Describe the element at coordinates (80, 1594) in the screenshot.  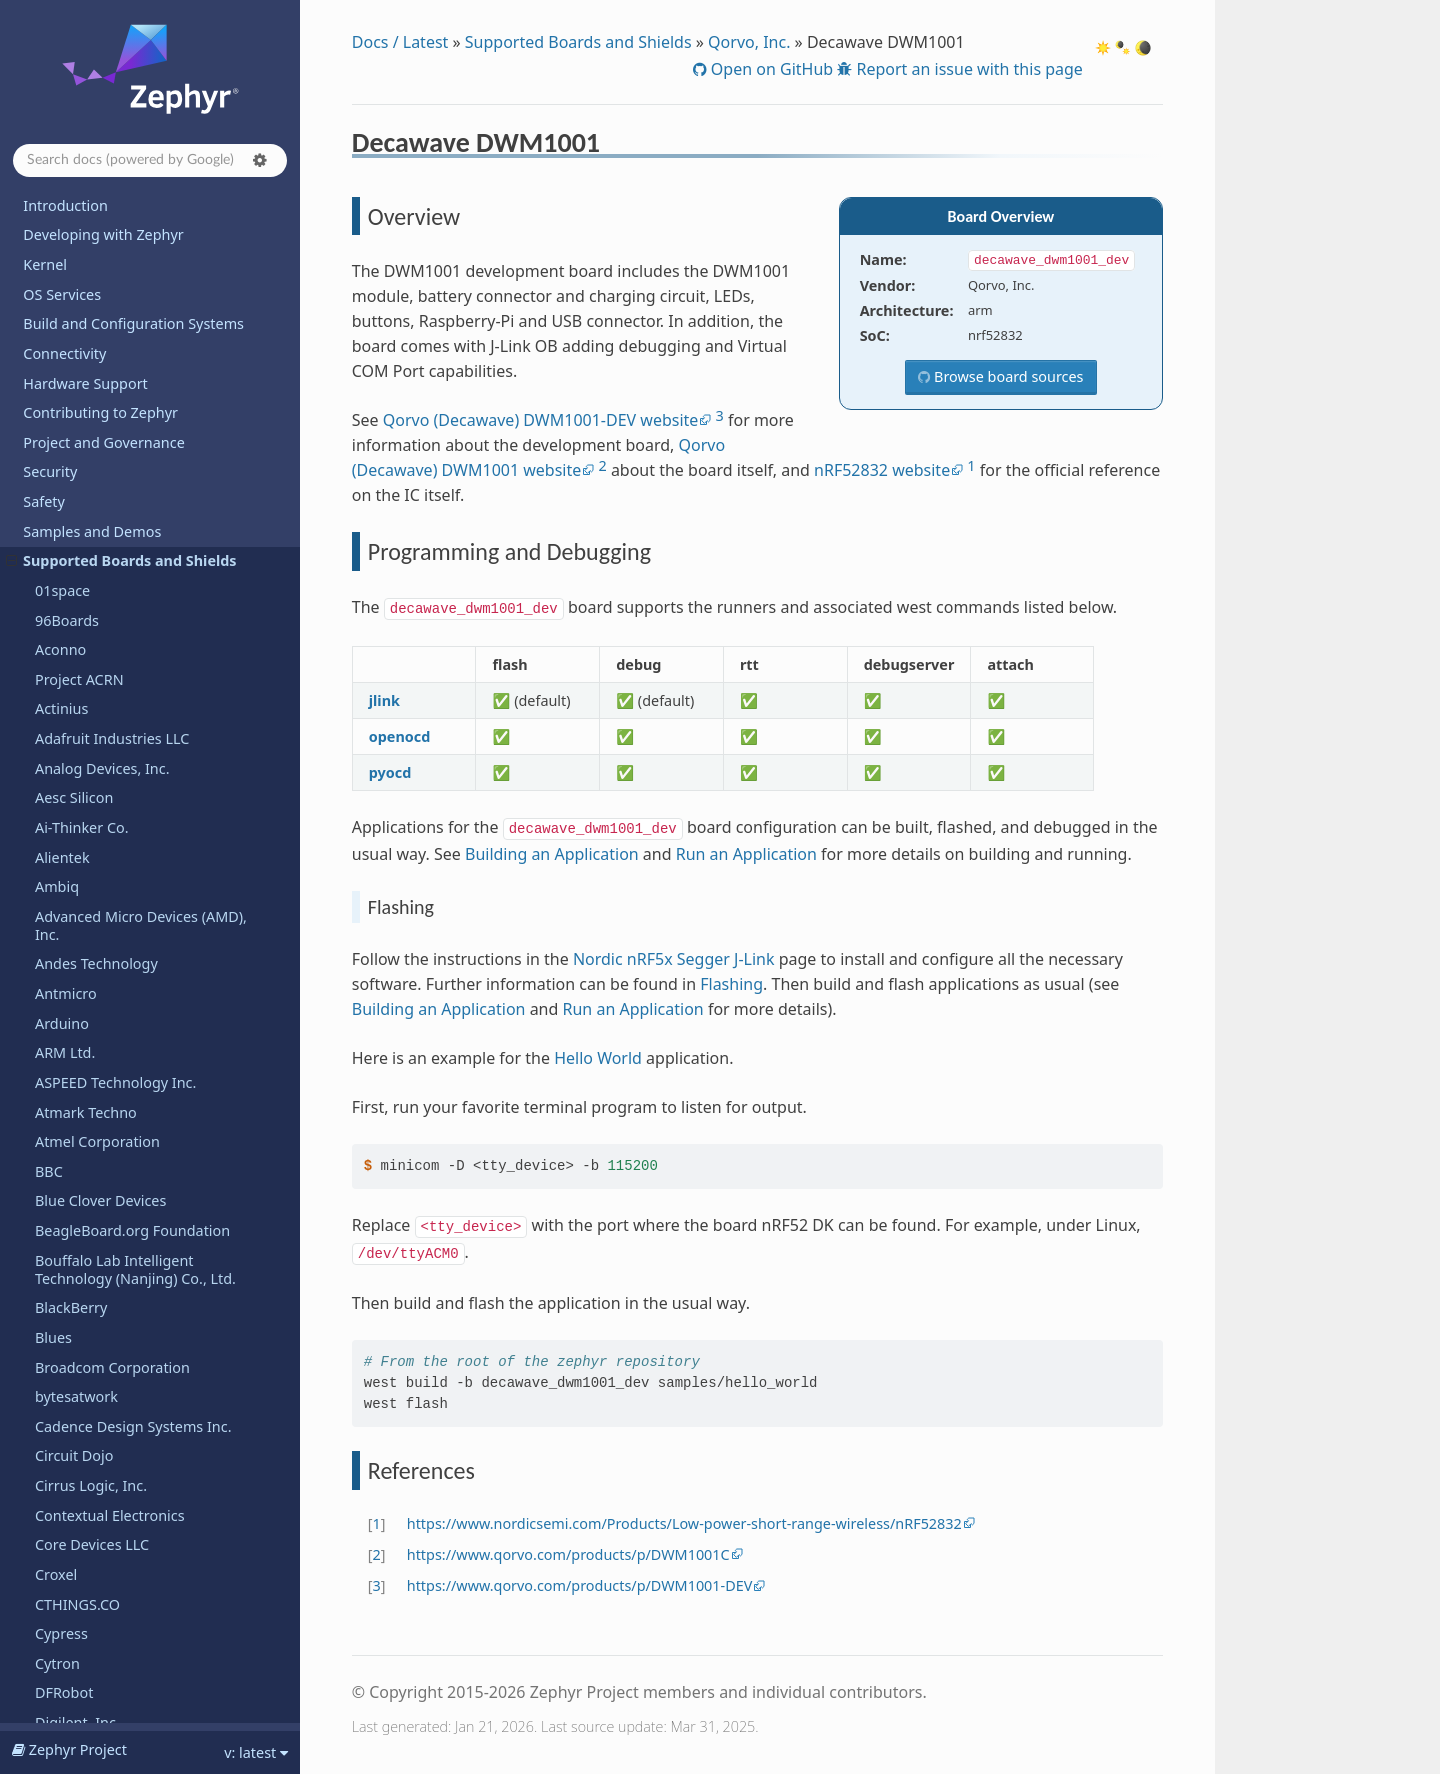
I see `WeAct Studio` at that location.